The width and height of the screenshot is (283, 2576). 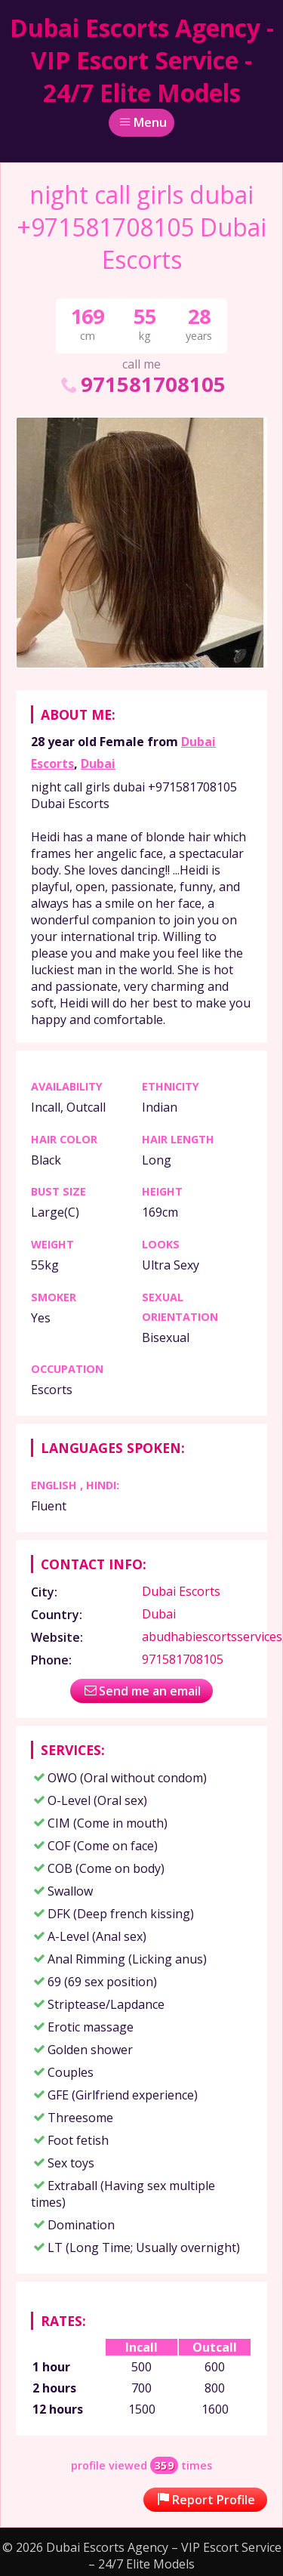 What do you see at coordinates (141, 384) in the screenshot?
I see `971581708105` at bounding box center [141, 384].